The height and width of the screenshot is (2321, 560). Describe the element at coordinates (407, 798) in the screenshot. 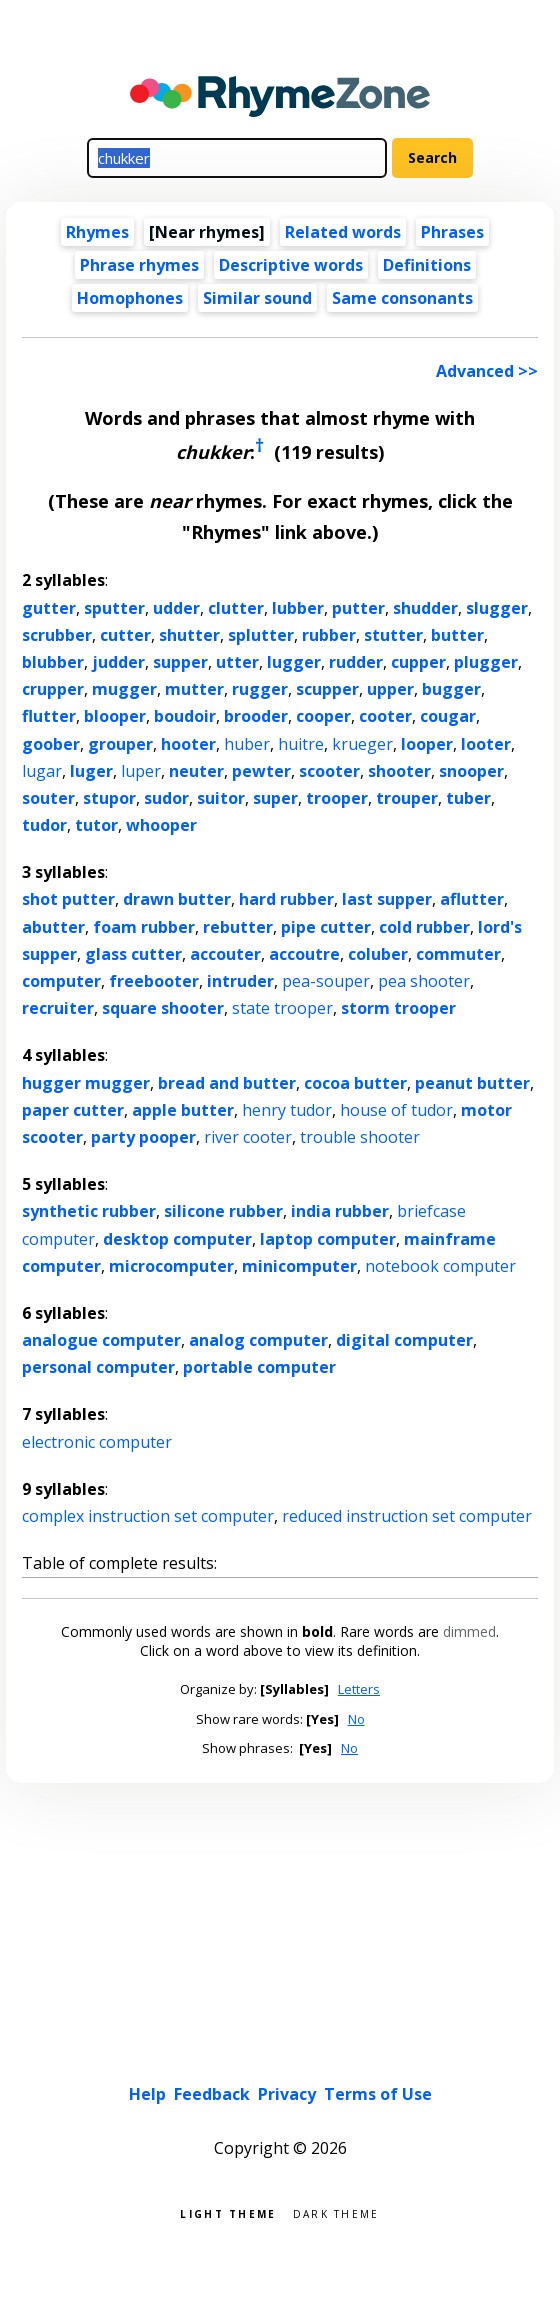

I see `trouper` at that location.